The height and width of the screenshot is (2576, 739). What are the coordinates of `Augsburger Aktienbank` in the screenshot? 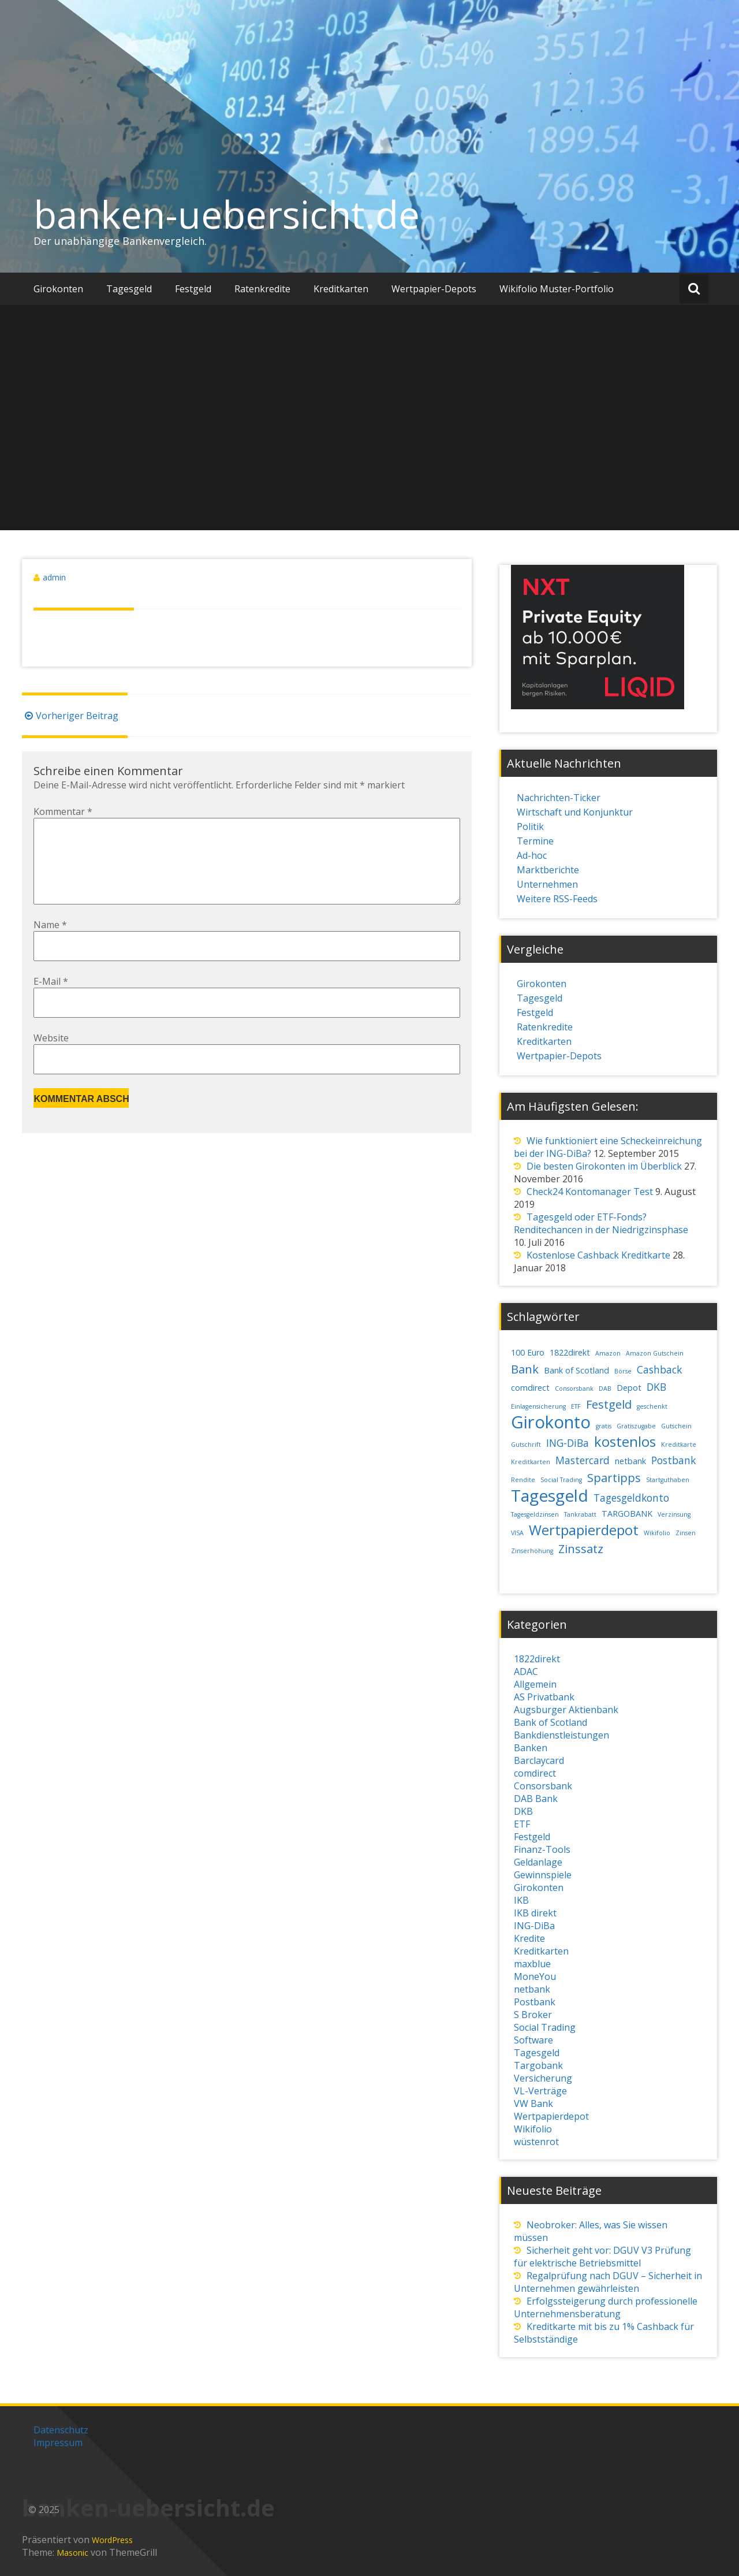 It's located at (566, 1709).